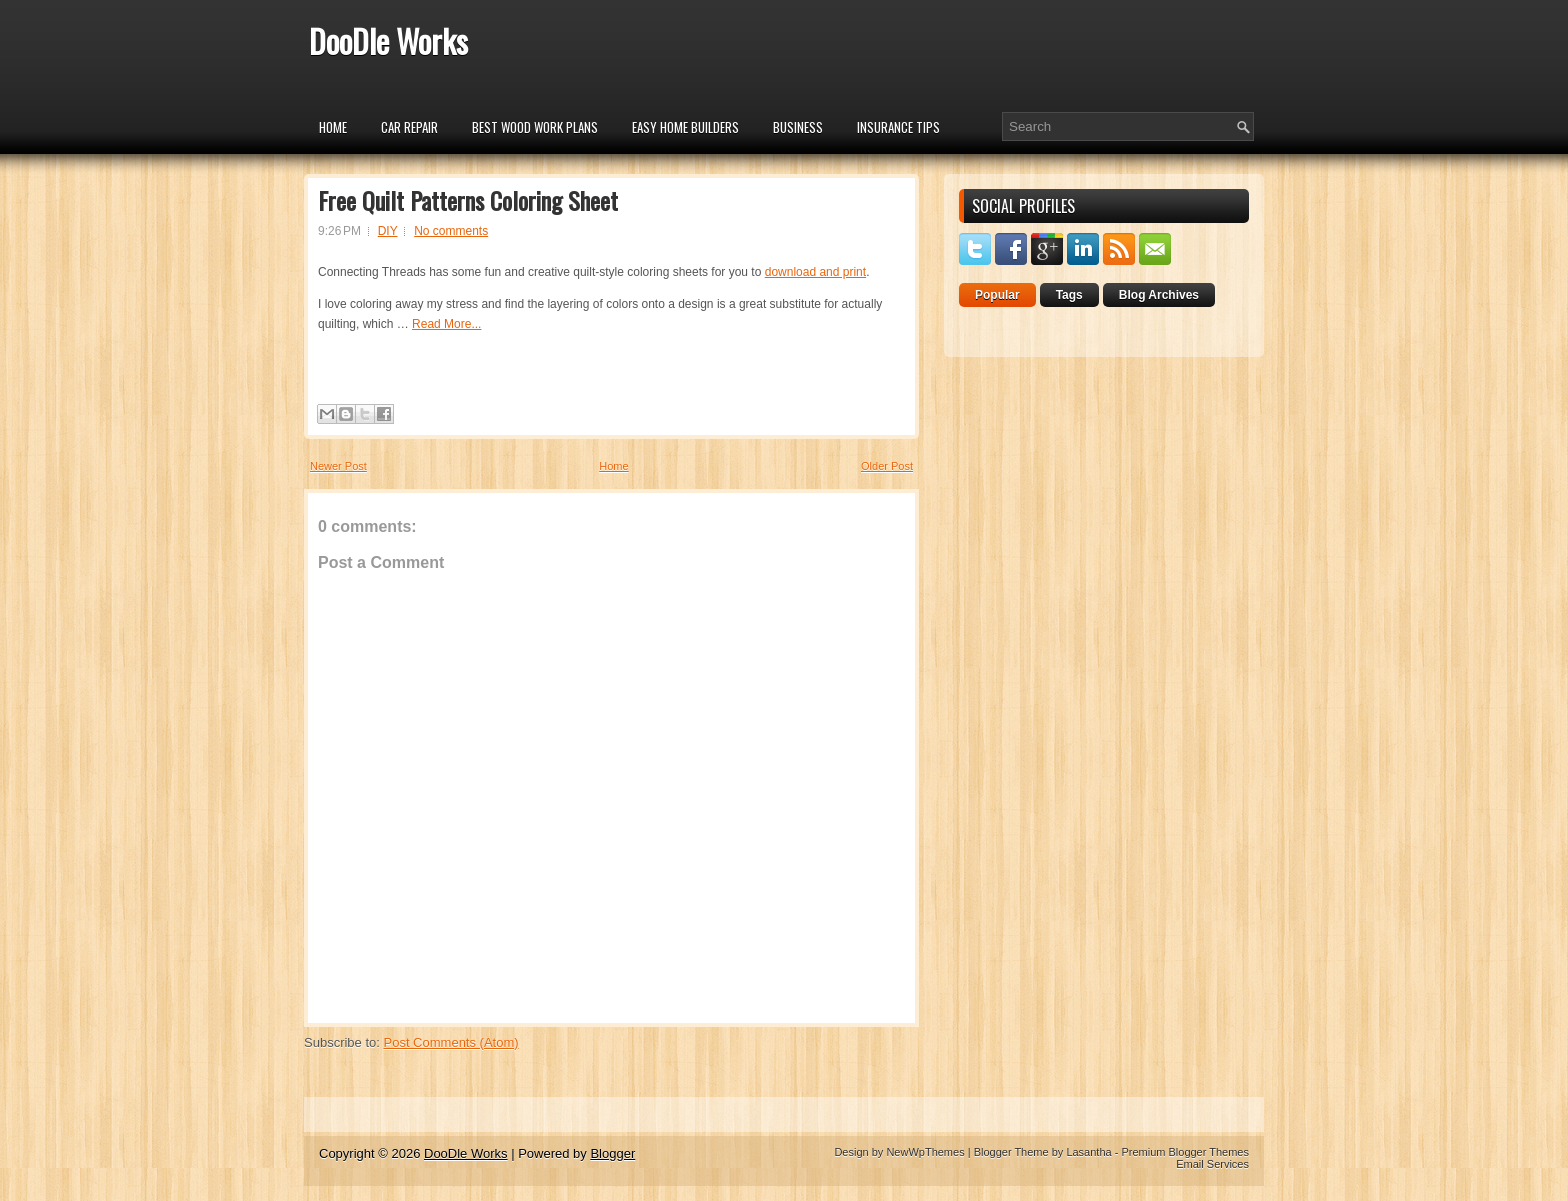  I want to click on Older Post, so click(887, 466).